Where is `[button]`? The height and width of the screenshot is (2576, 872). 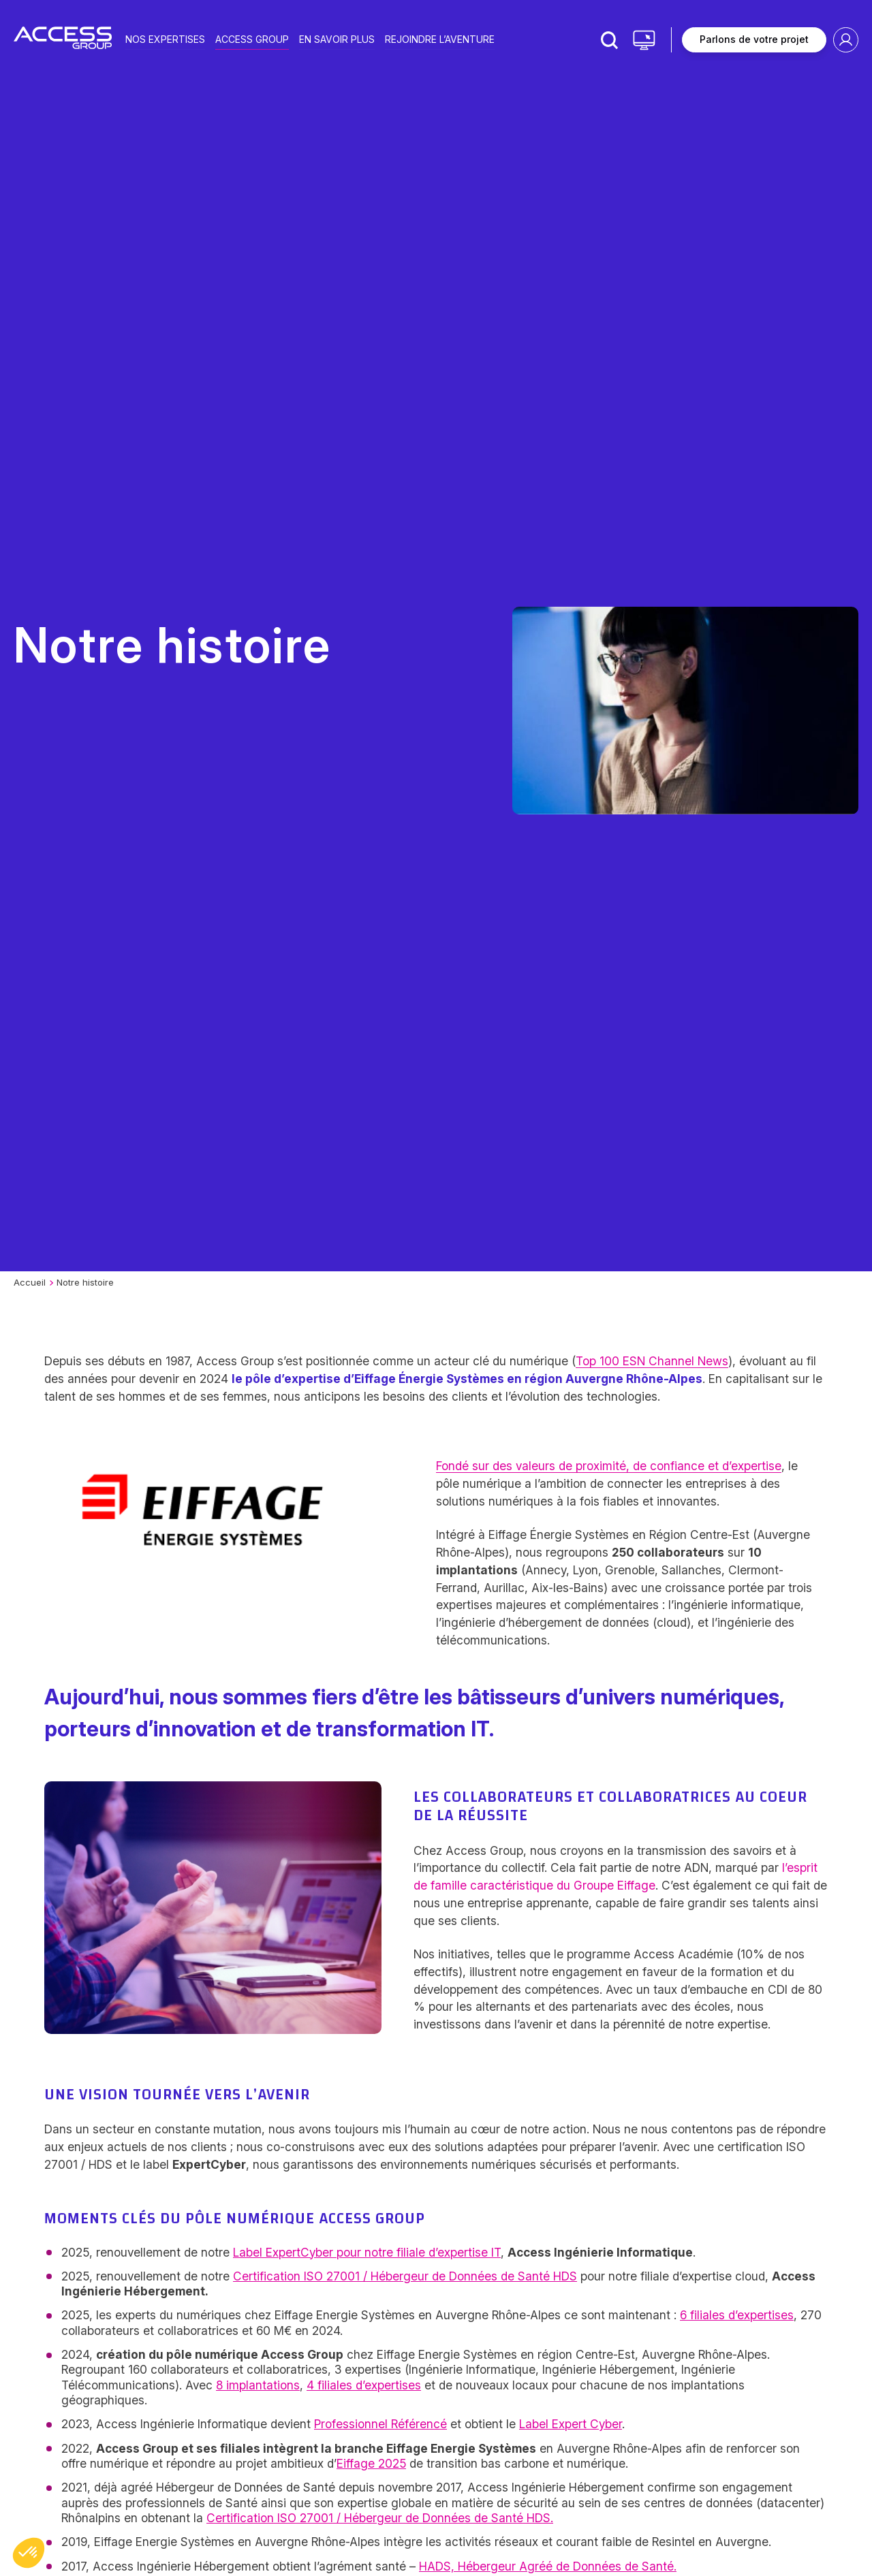 [button] is located at coordinates (28, 2553).